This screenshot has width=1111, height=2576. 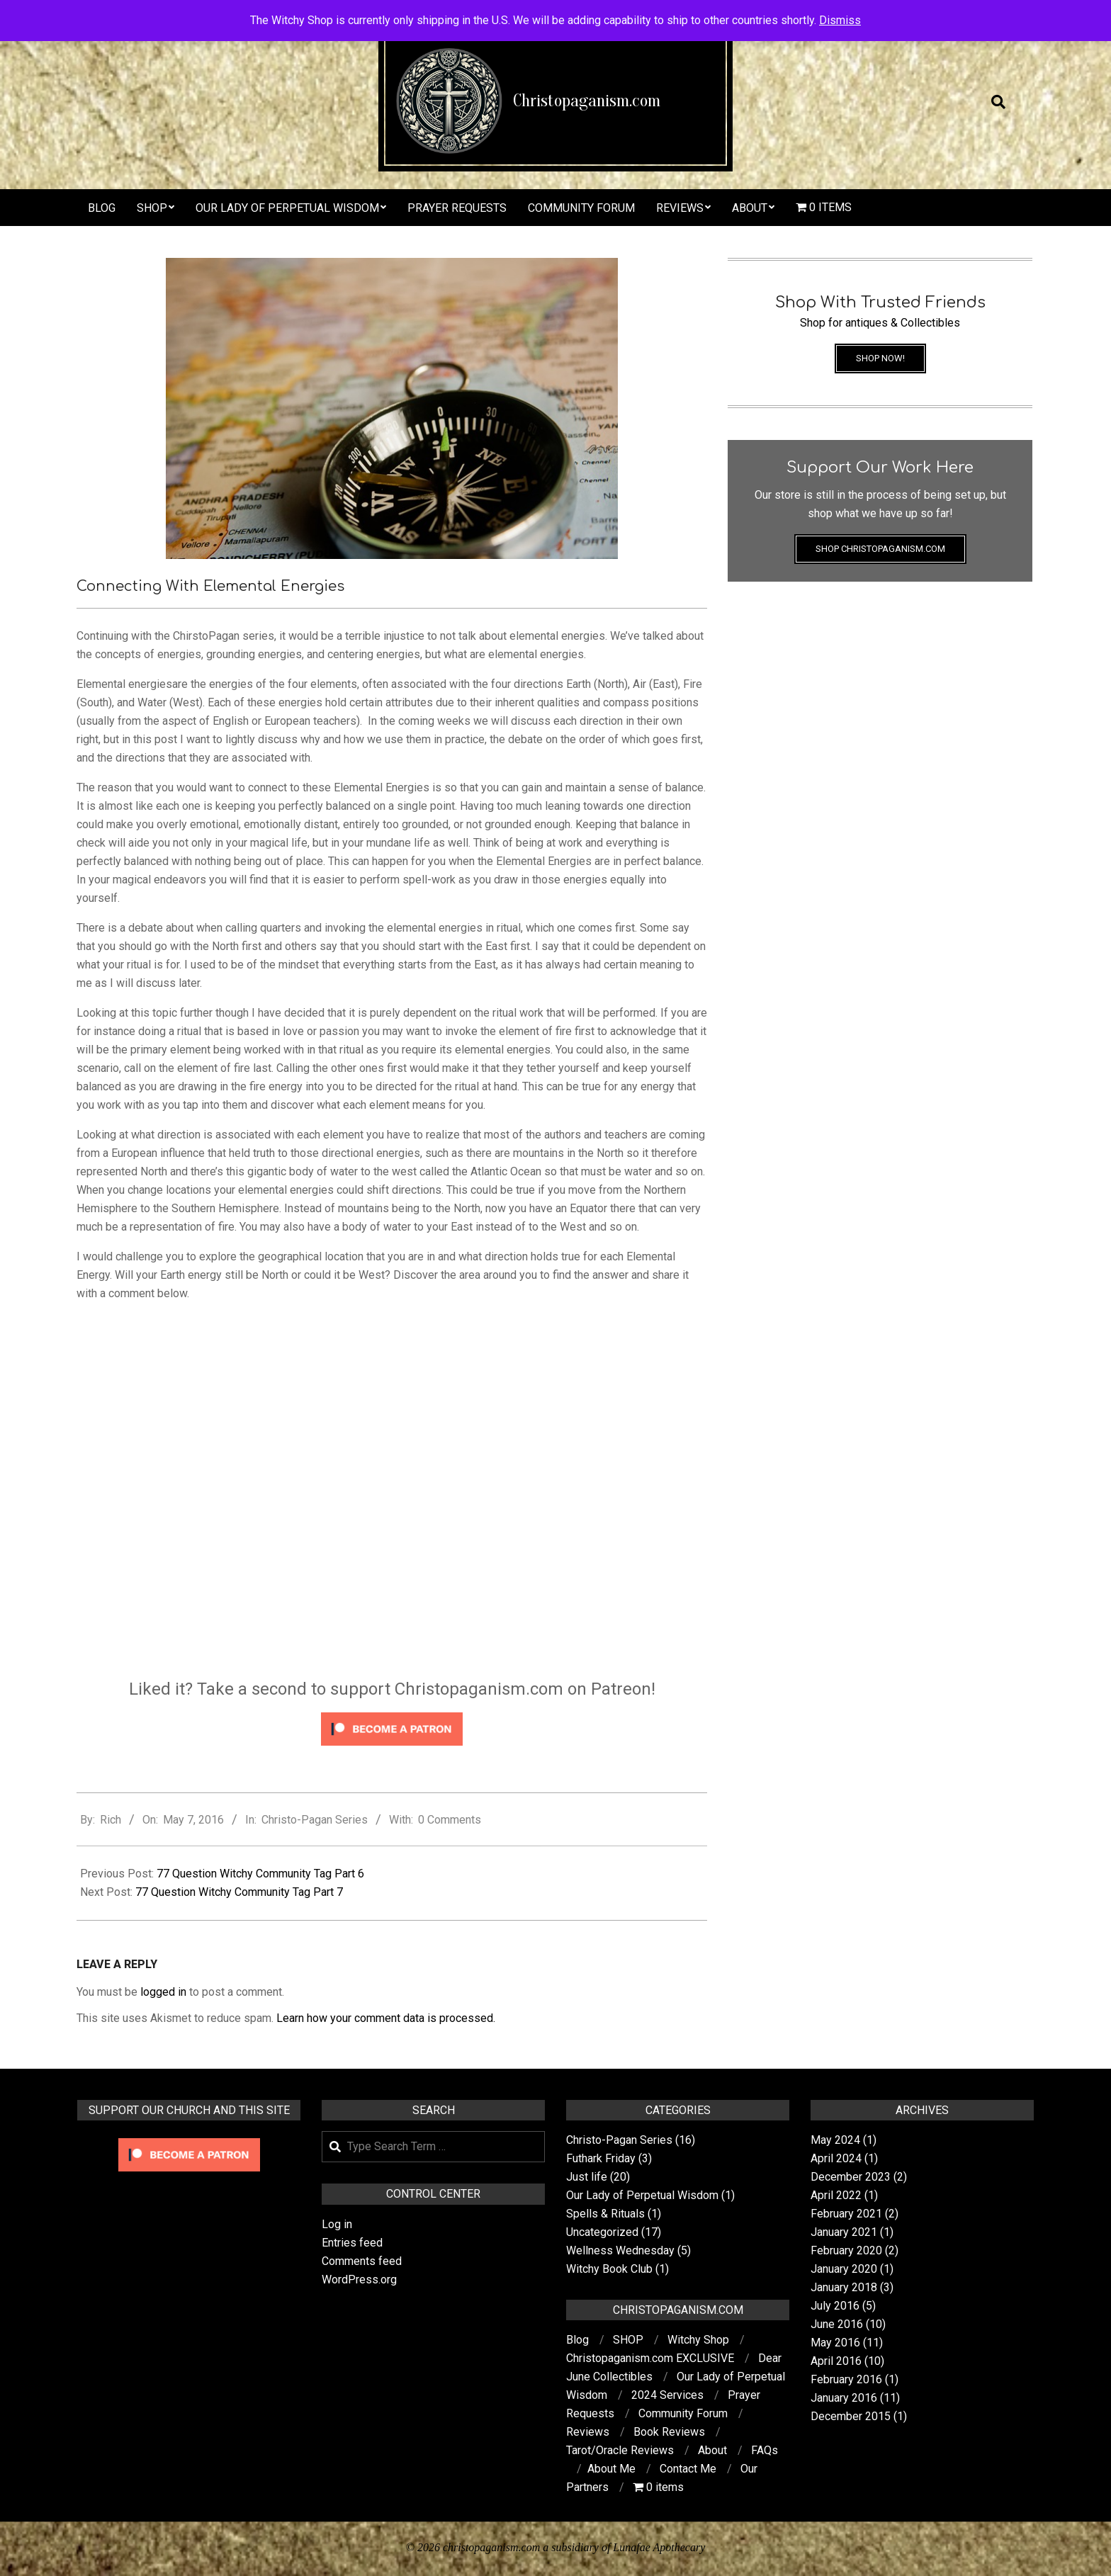 I want to click on Shop Now!, so click(x=880, y=358).